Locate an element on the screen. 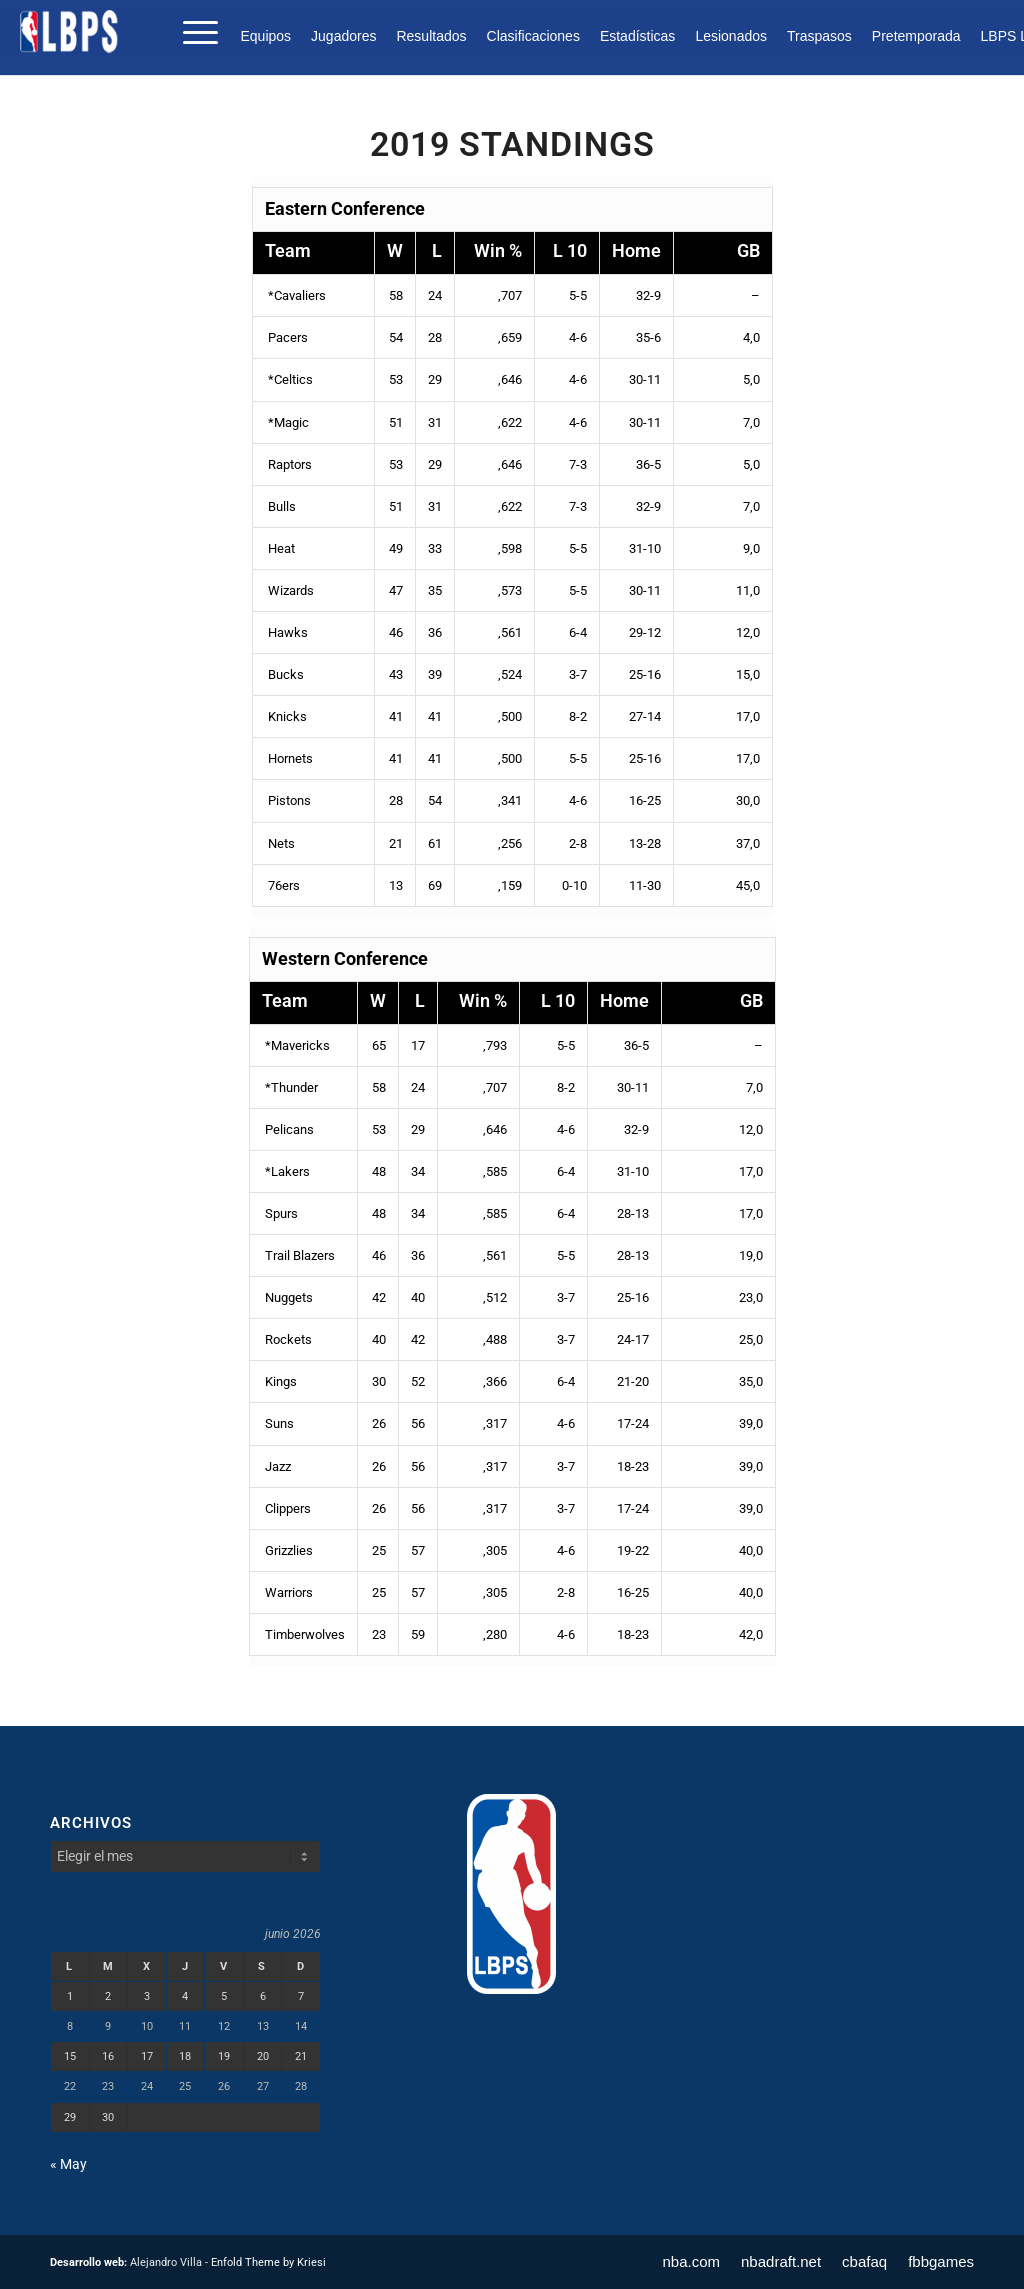 Image resolution: width=1024 pixels, height=2289 pixels. Hawks is located at coordinates (286, 632).